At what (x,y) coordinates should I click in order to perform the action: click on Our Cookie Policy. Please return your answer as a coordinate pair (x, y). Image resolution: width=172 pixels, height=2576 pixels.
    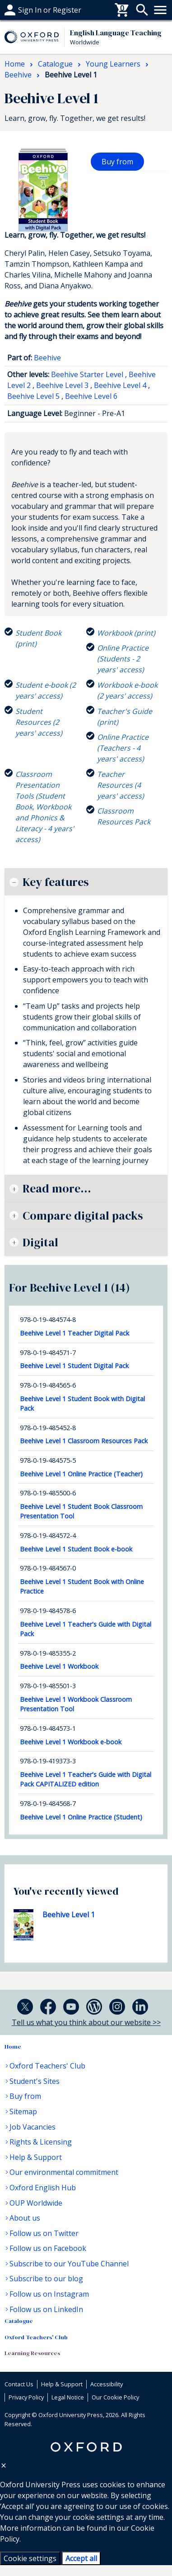
    Looking at the image, I should click on (115, 2397).